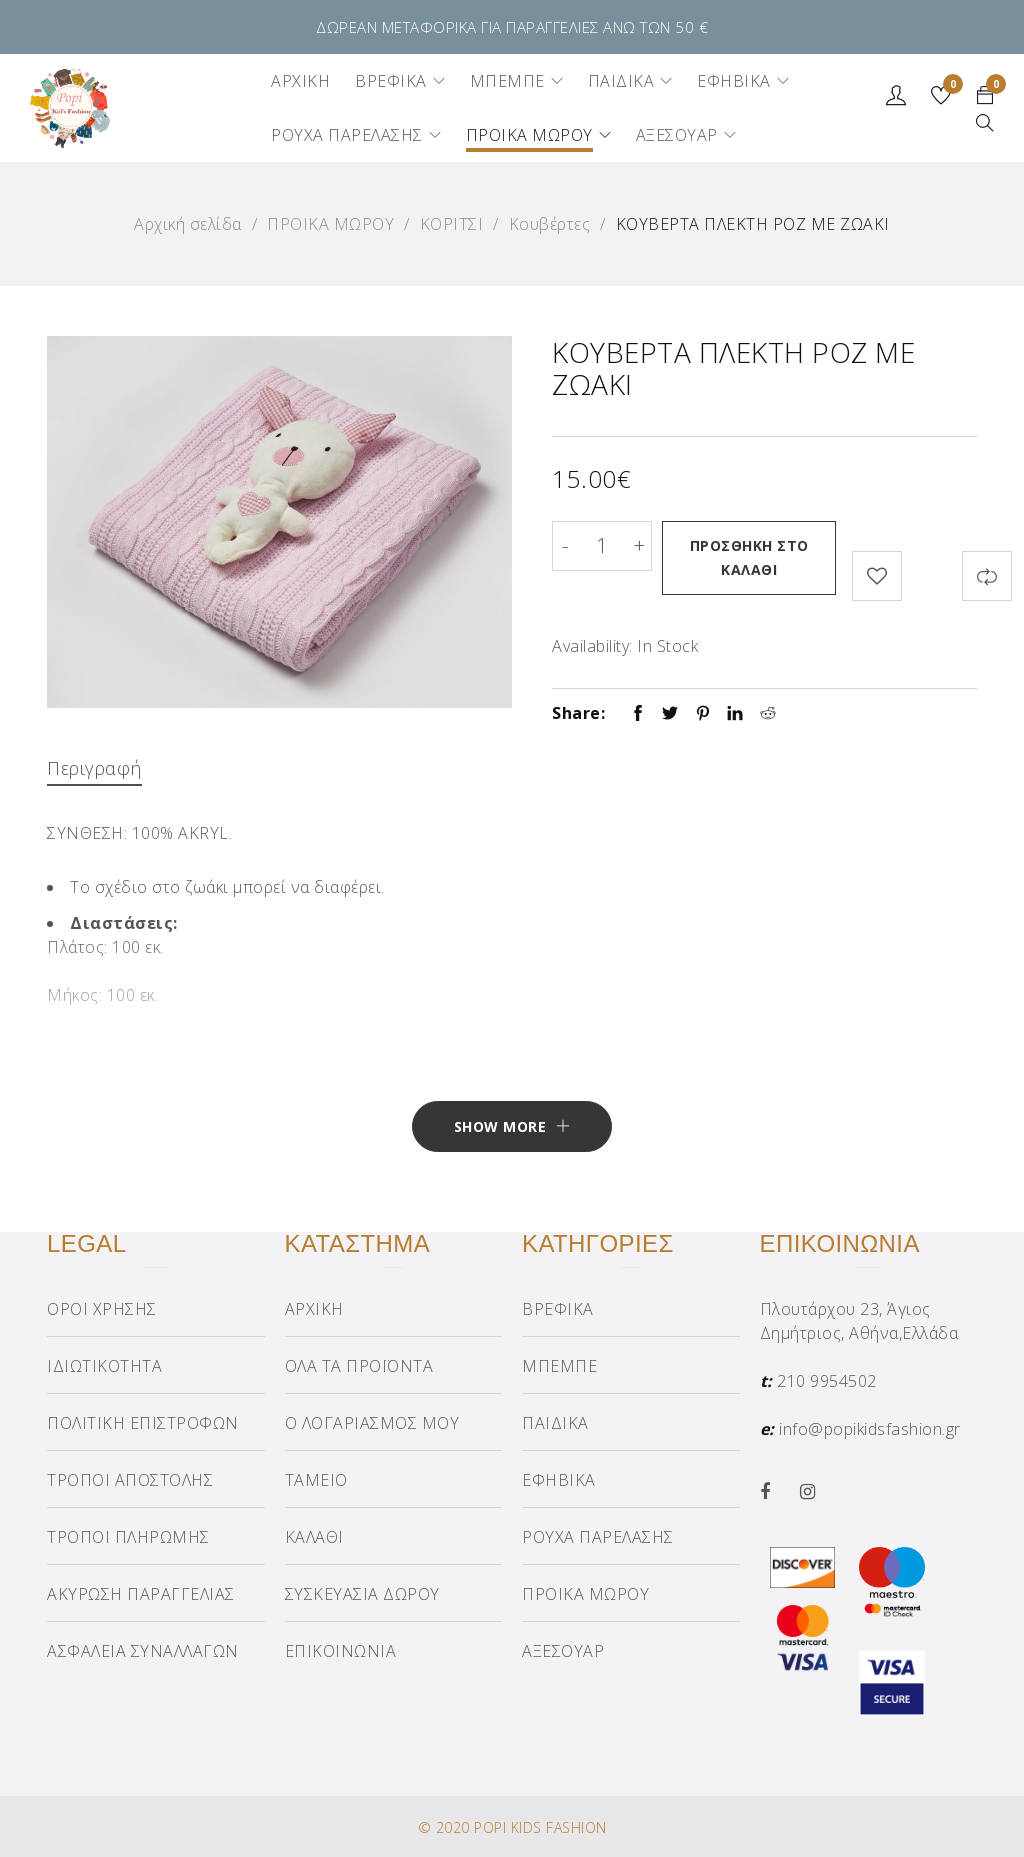 The image size is (1024, 1857). Describe the element at coordinates (598, 1536) in the screenshot. I see `ΡΟΥΧΑ ΠΑΡΕΛΑΣΗΣ` at that location.